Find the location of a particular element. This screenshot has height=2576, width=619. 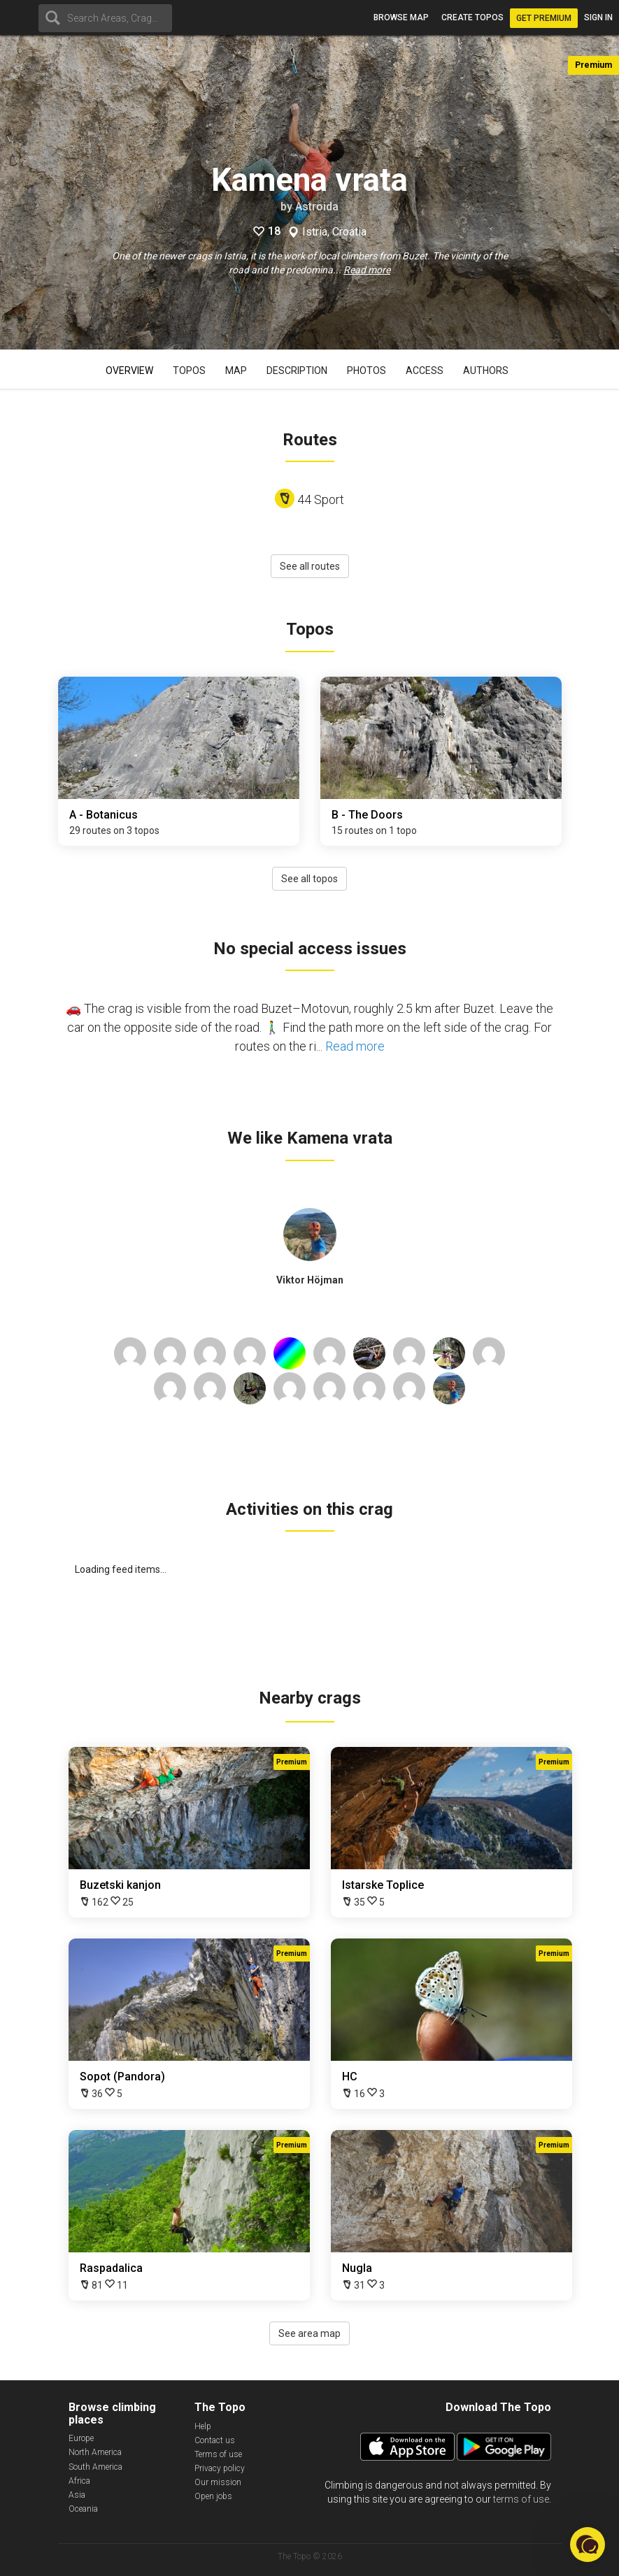

Create topos is located at coordinates (472, 17).